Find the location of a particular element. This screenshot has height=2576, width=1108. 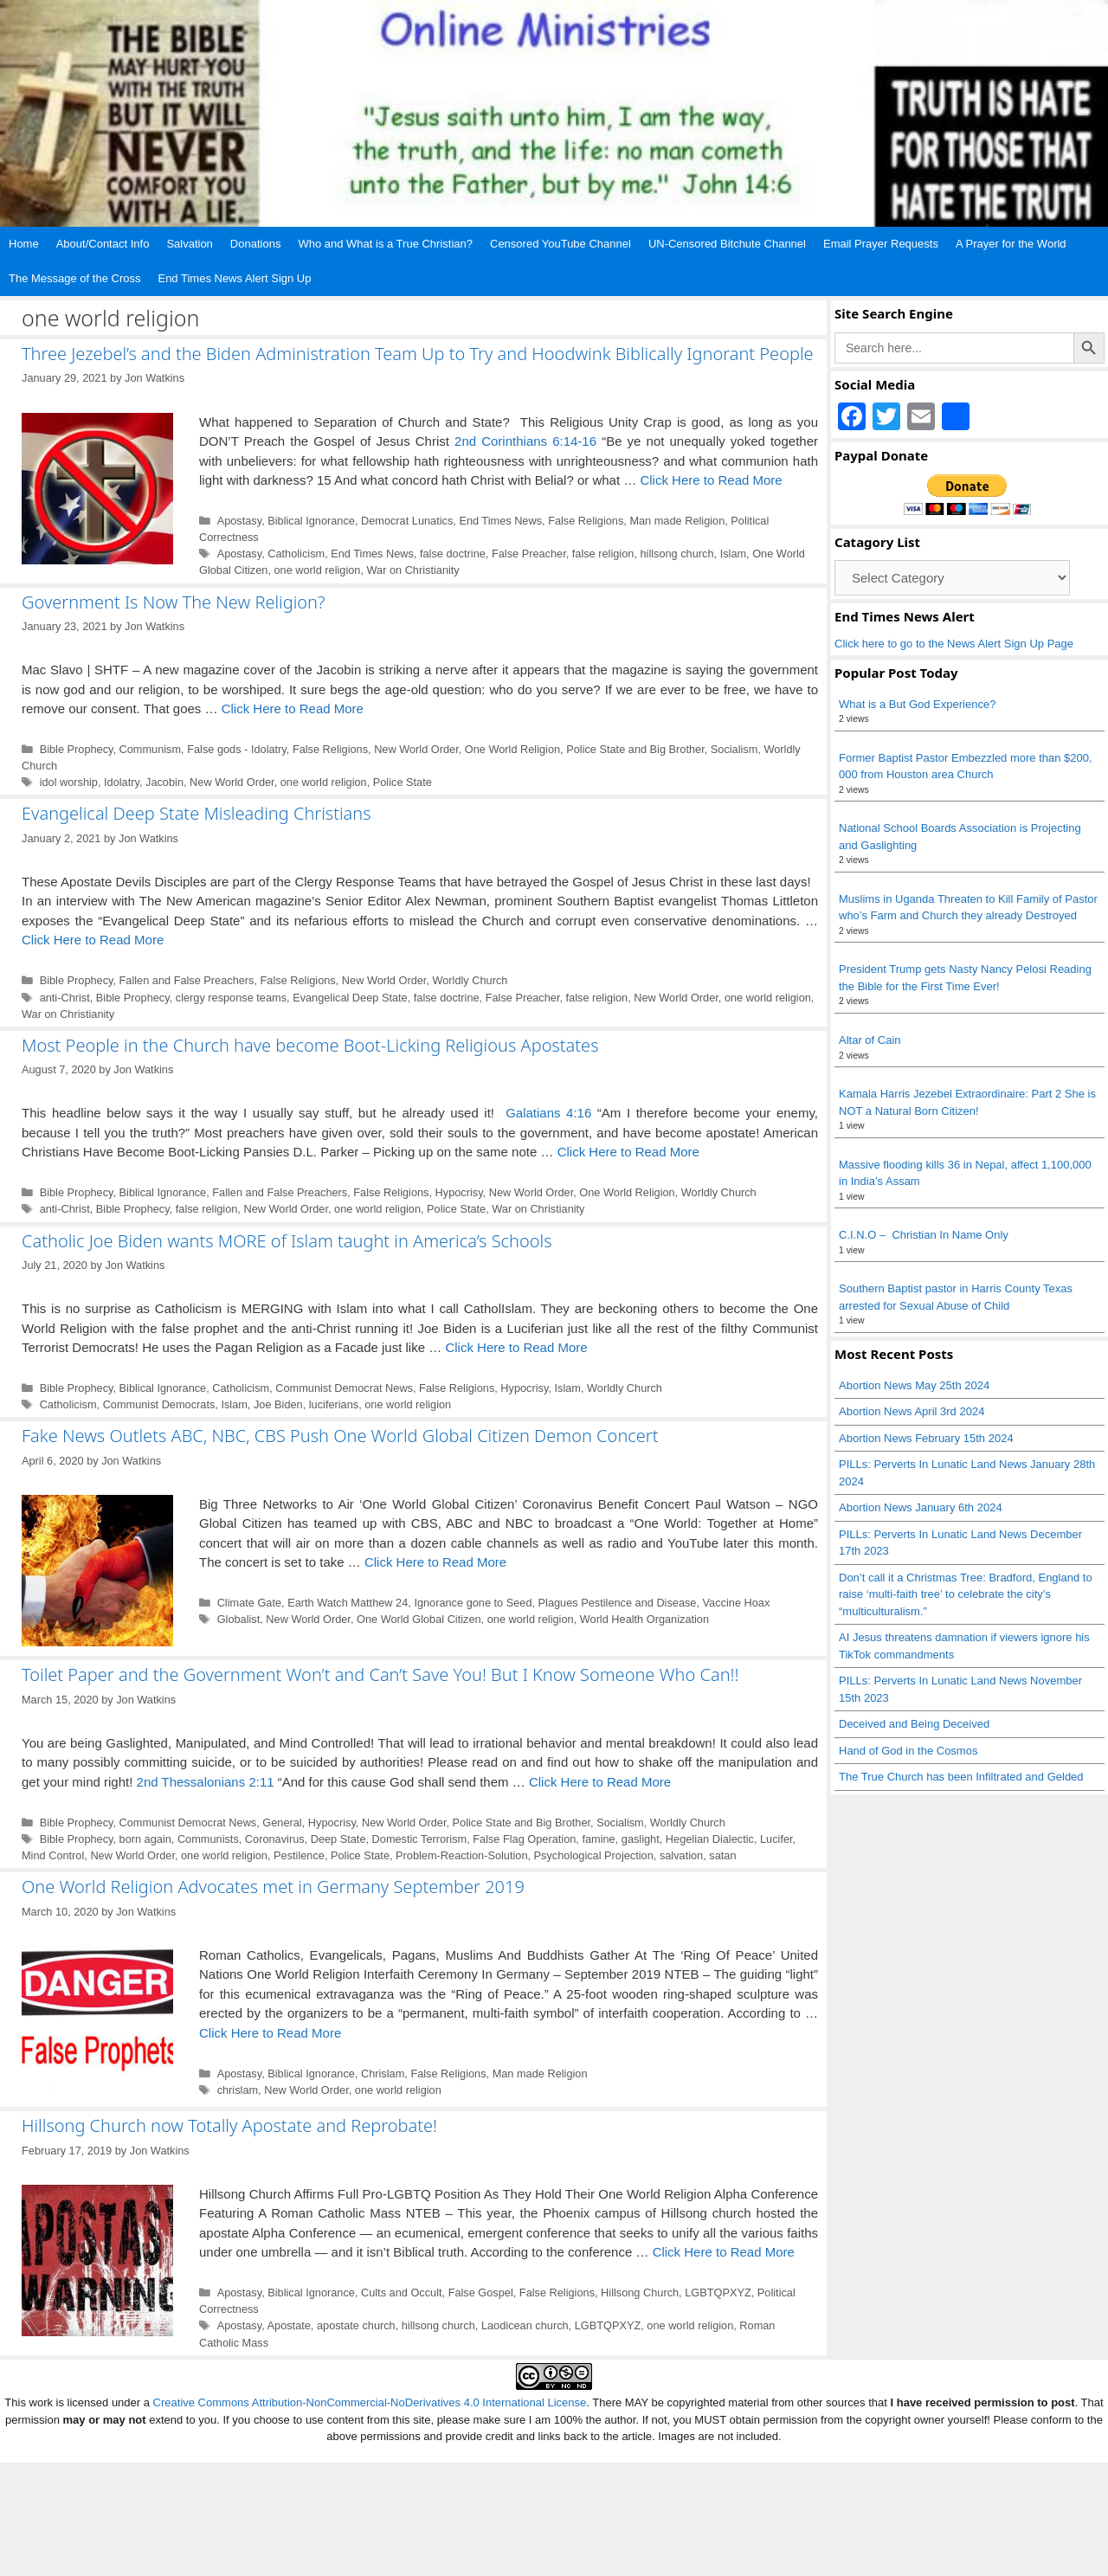

One World Religion is located at coordinates (512, 749).